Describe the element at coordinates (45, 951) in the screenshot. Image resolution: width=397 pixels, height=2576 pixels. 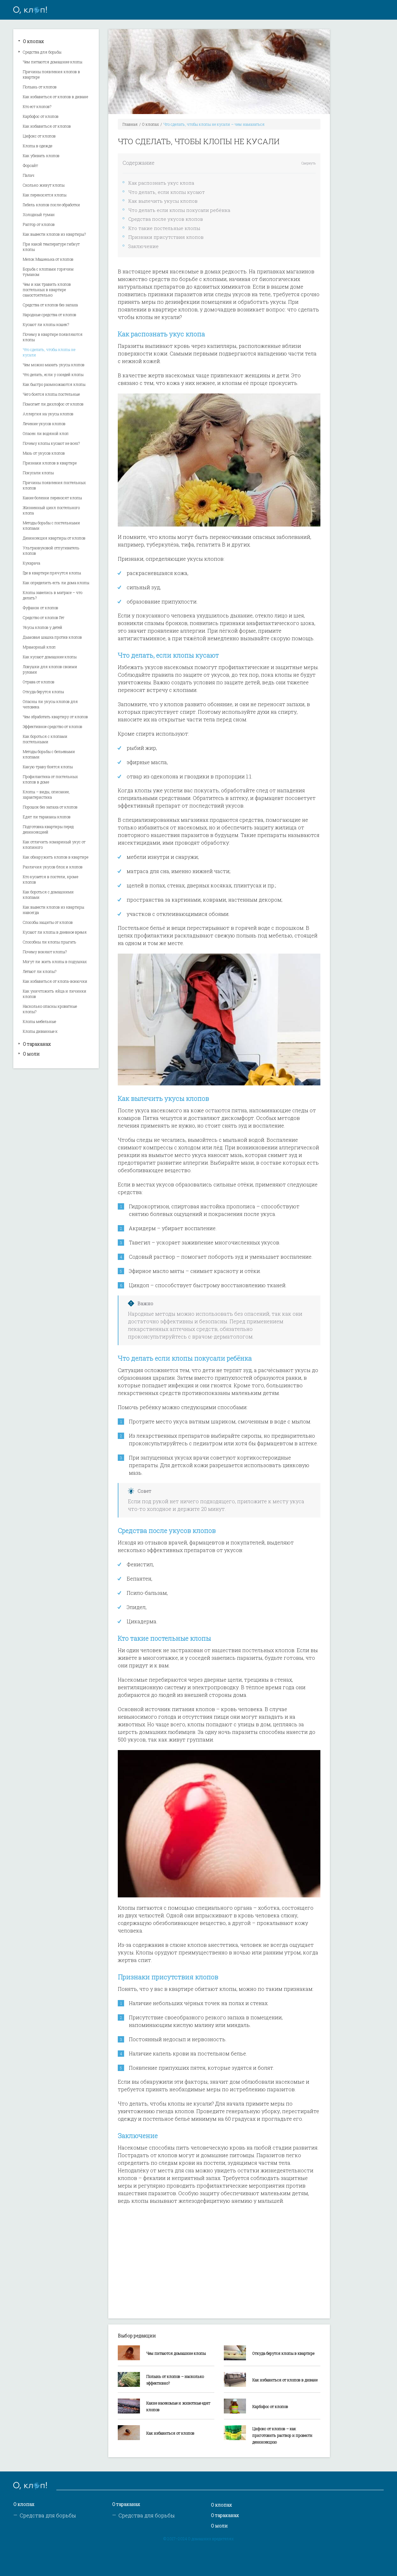
I see `Почему воняют клопы?` at that location.